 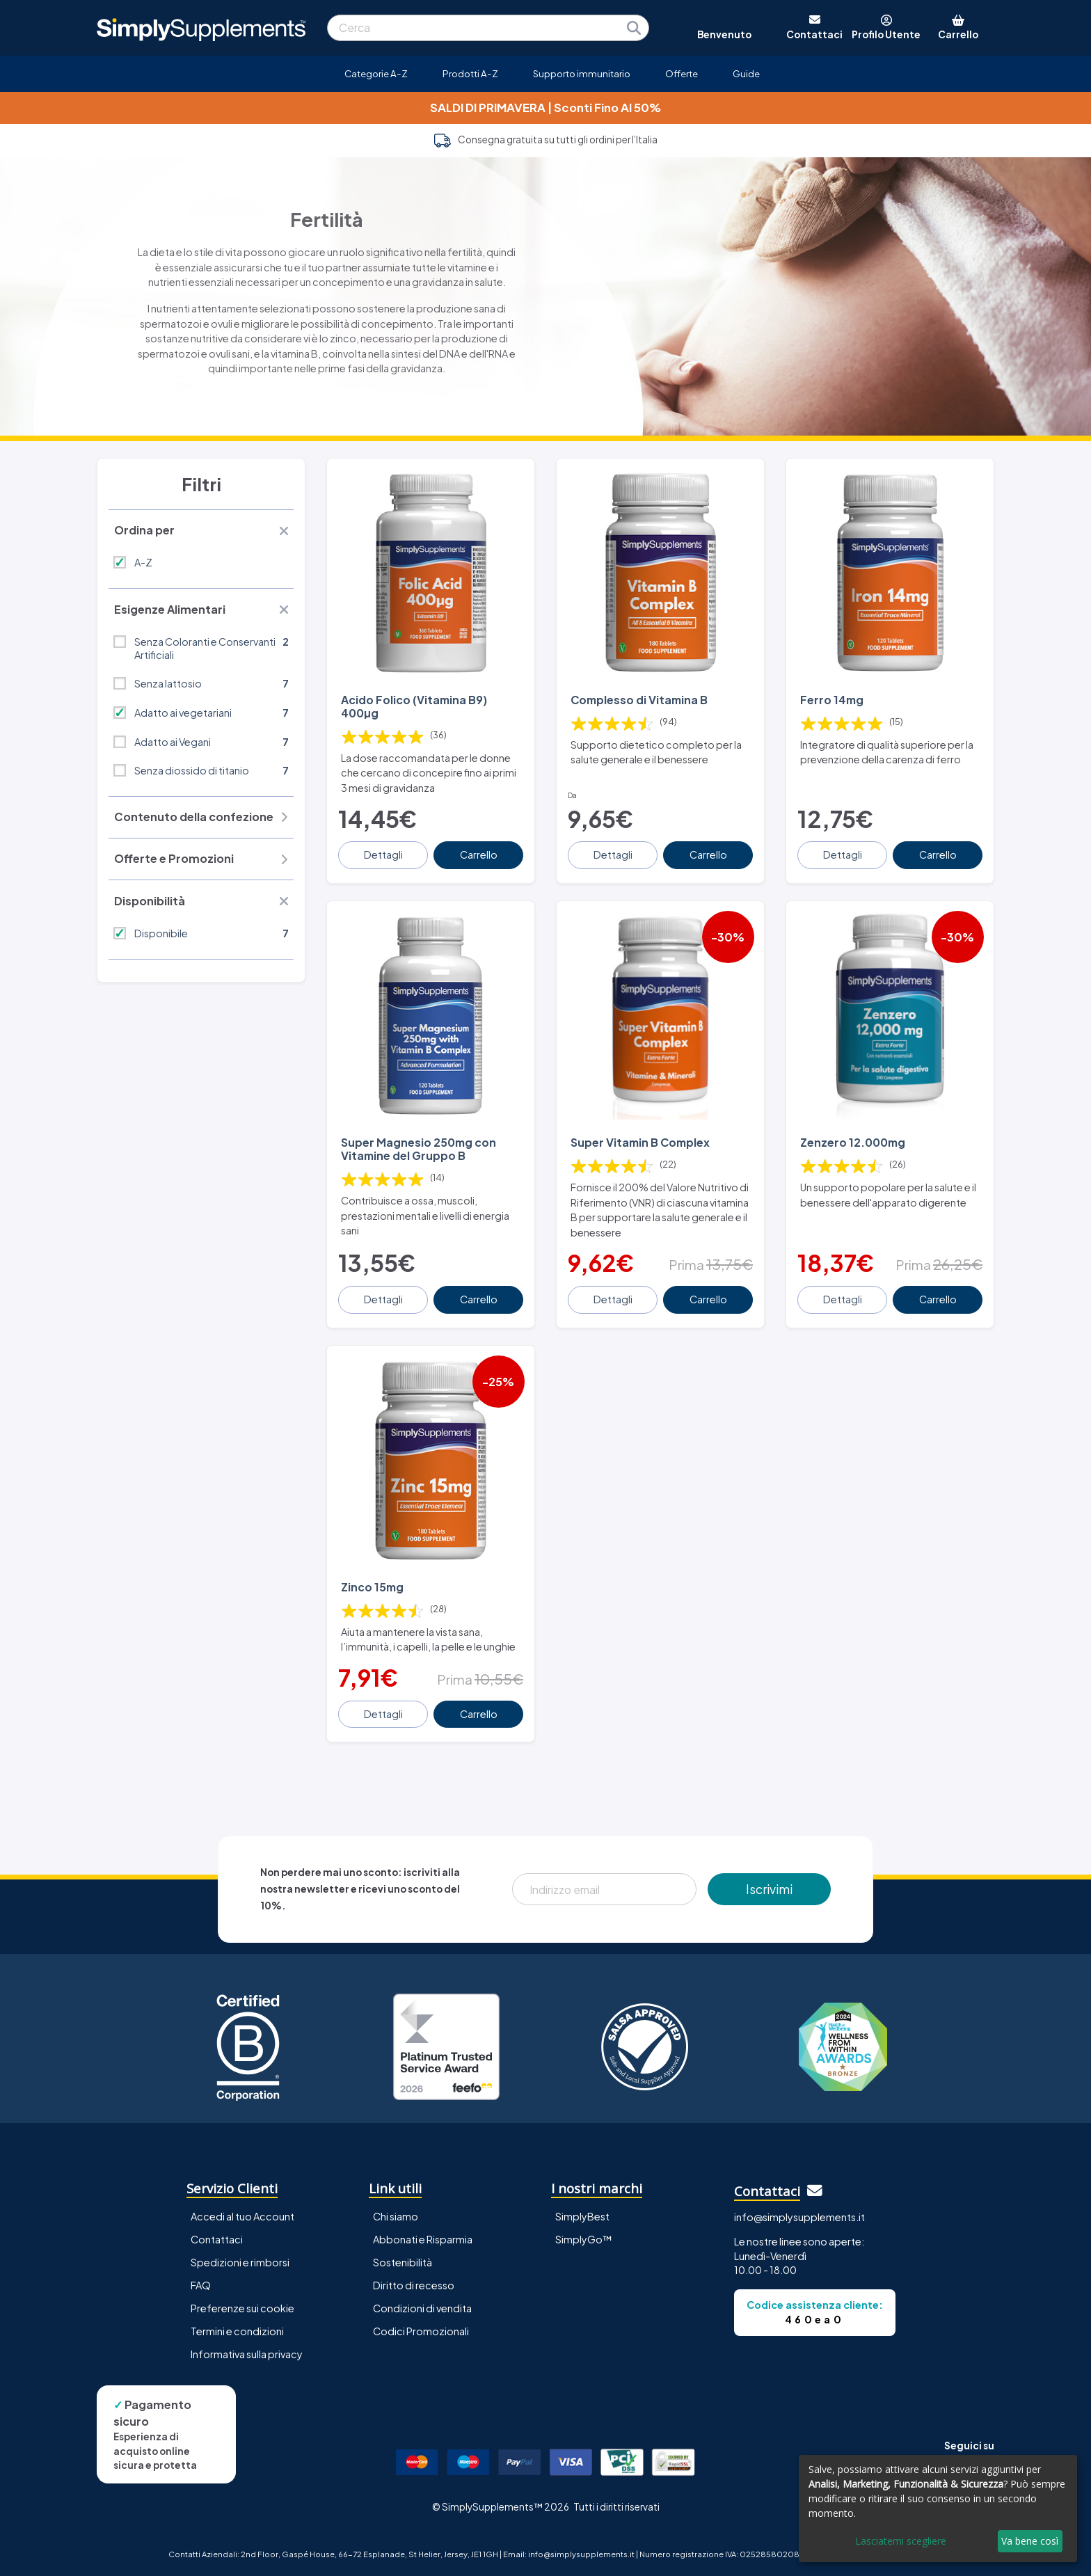 What do you see at coordinates (237, 2331) in the screenshot?
I see `Termini e condizioni` at bounding box center [237, 2331].